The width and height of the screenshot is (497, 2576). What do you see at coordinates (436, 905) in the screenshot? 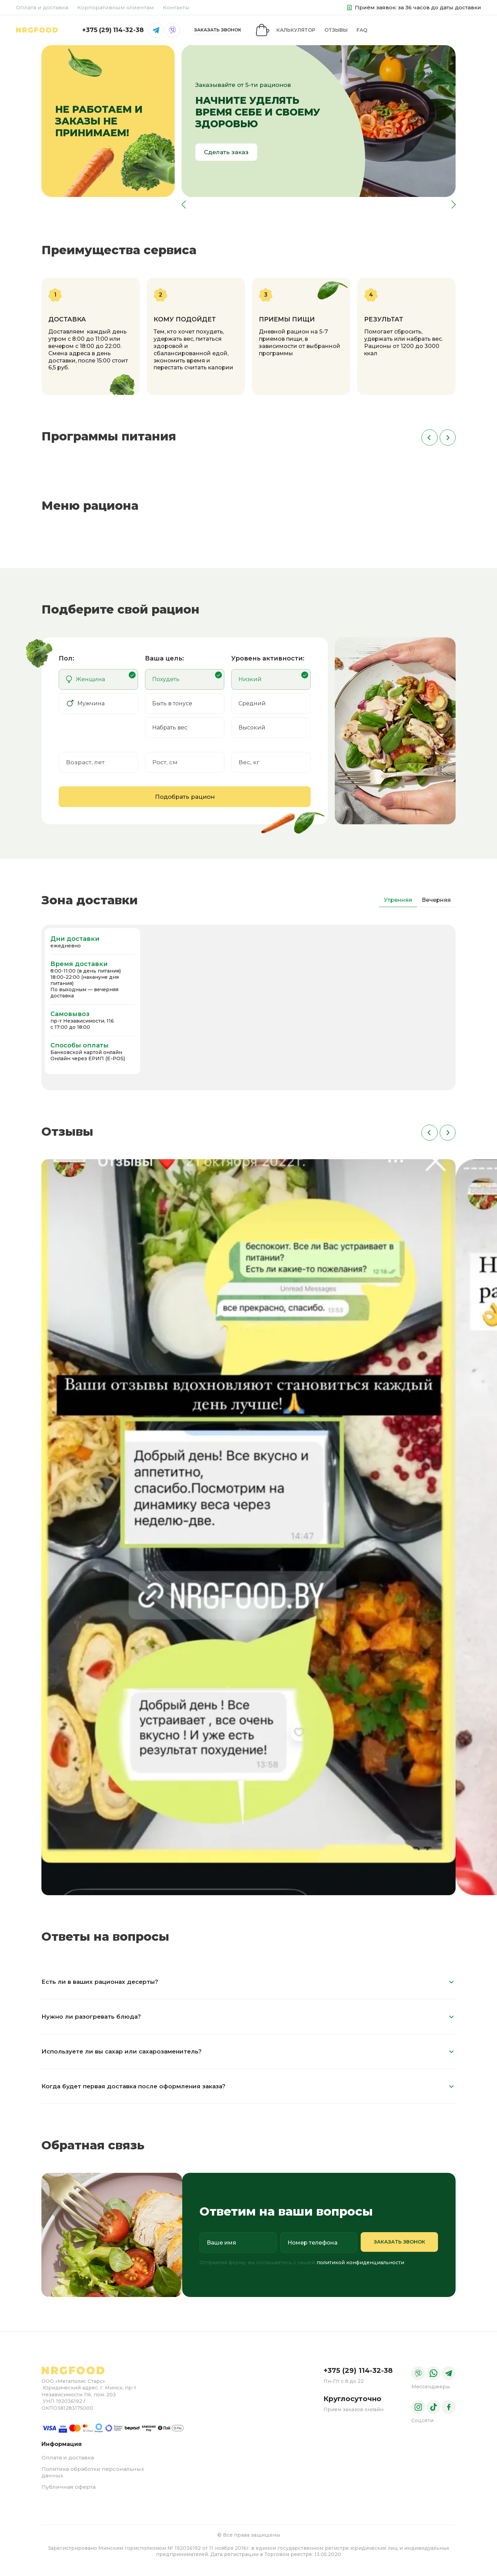
I see `Вечерняя` at bounding box center [436, 905].